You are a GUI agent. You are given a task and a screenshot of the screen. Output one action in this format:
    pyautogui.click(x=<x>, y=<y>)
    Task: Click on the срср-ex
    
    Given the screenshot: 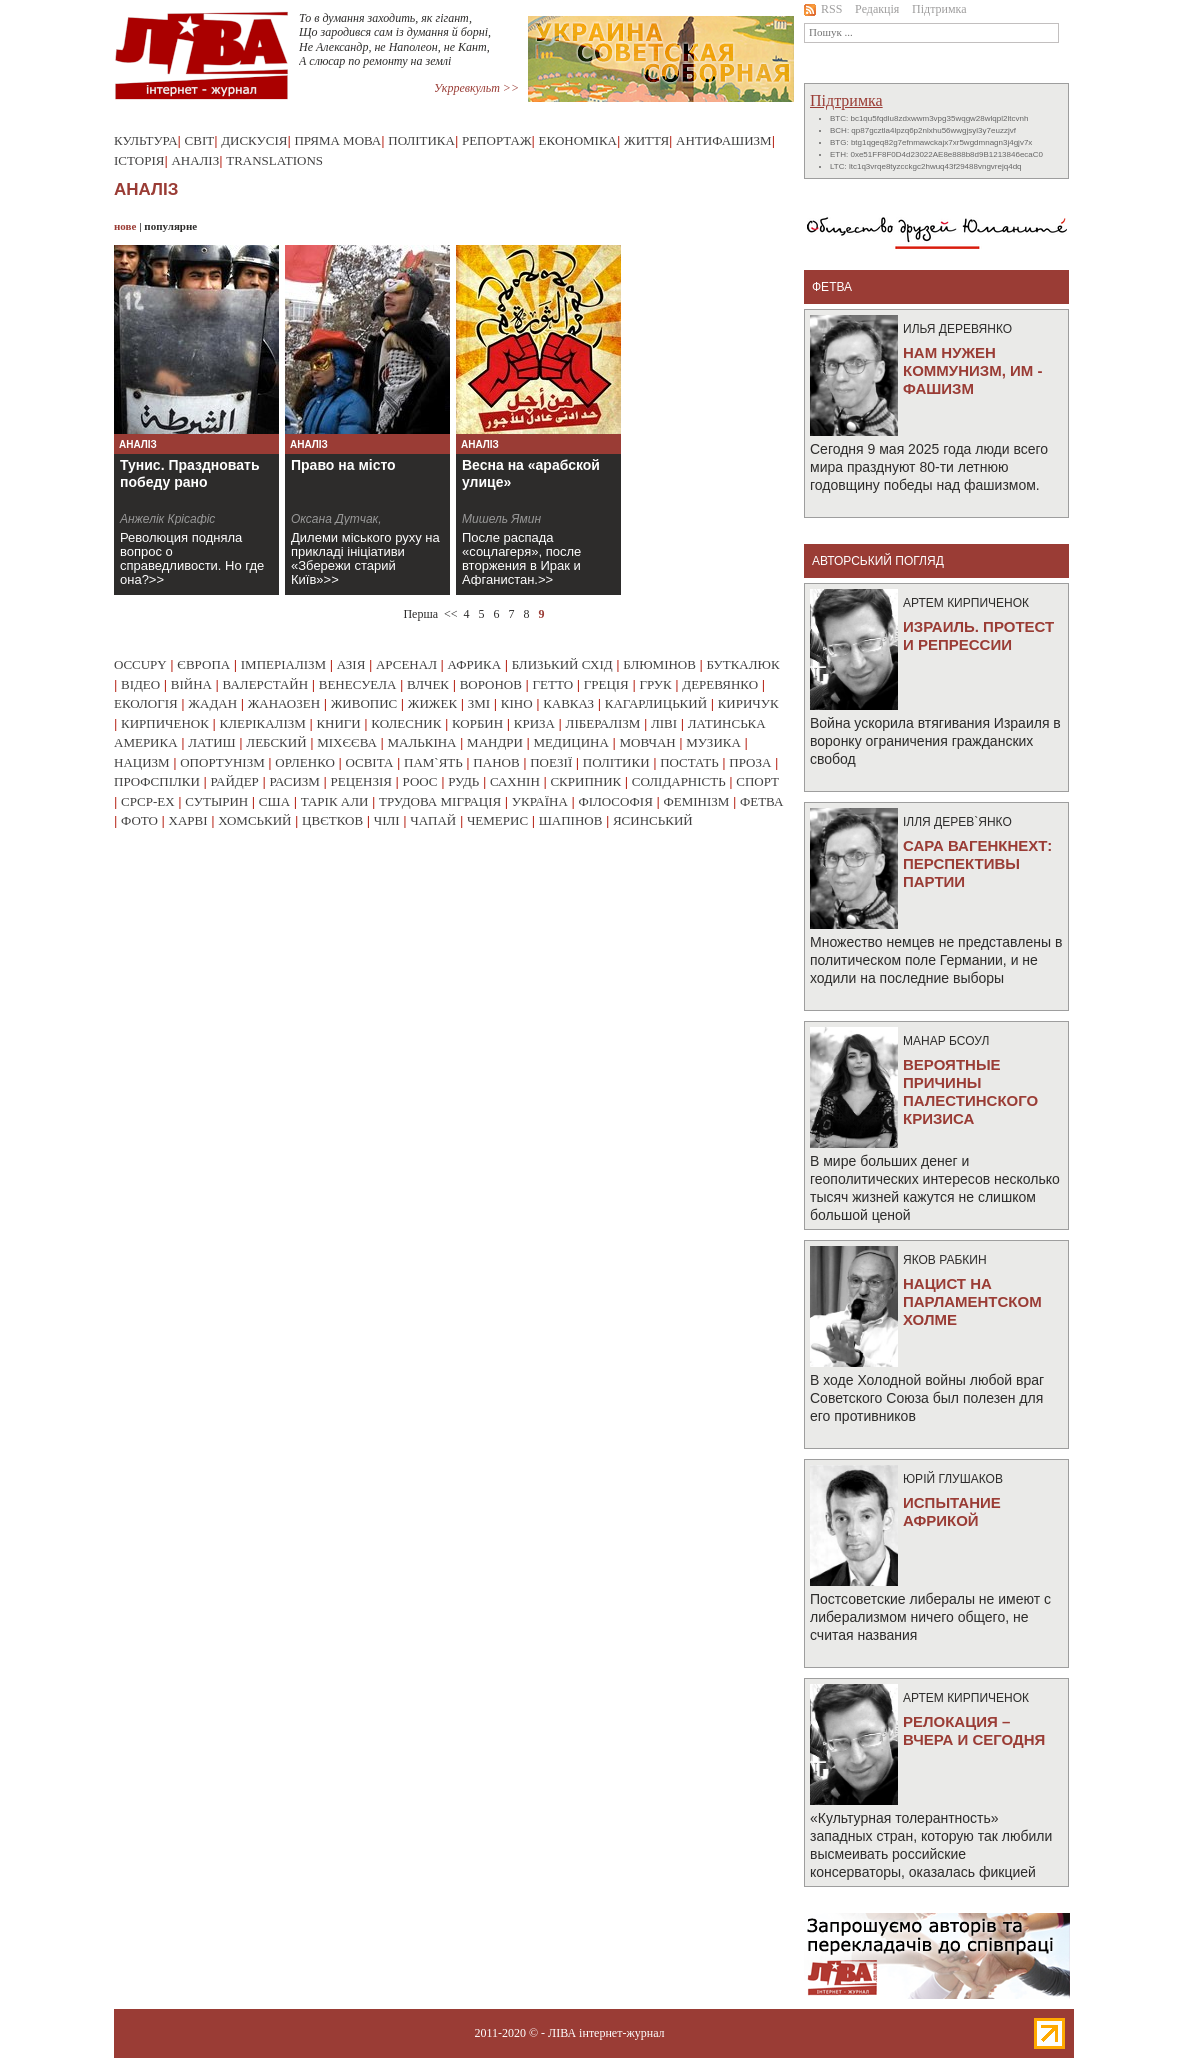 What is the action you would take?
    pyautogui.click(x=148, y=801)
    